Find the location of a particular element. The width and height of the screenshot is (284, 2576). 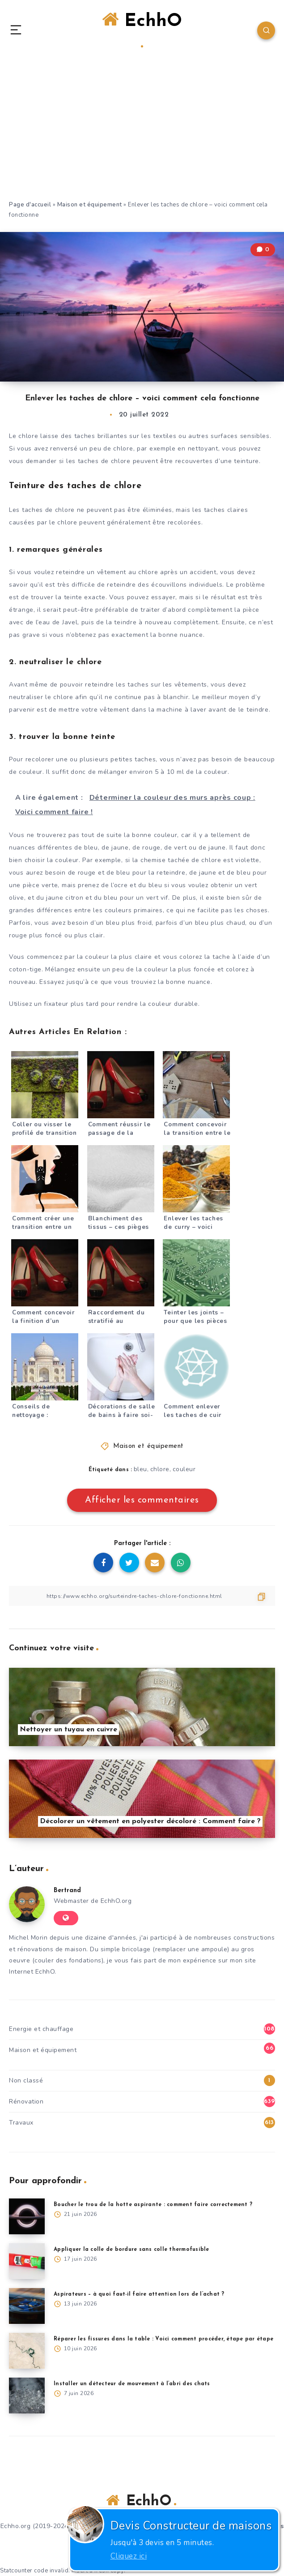

[Appliquer la colle de bordure sans colle thermofusible] is located at coordinates (27, 2261).